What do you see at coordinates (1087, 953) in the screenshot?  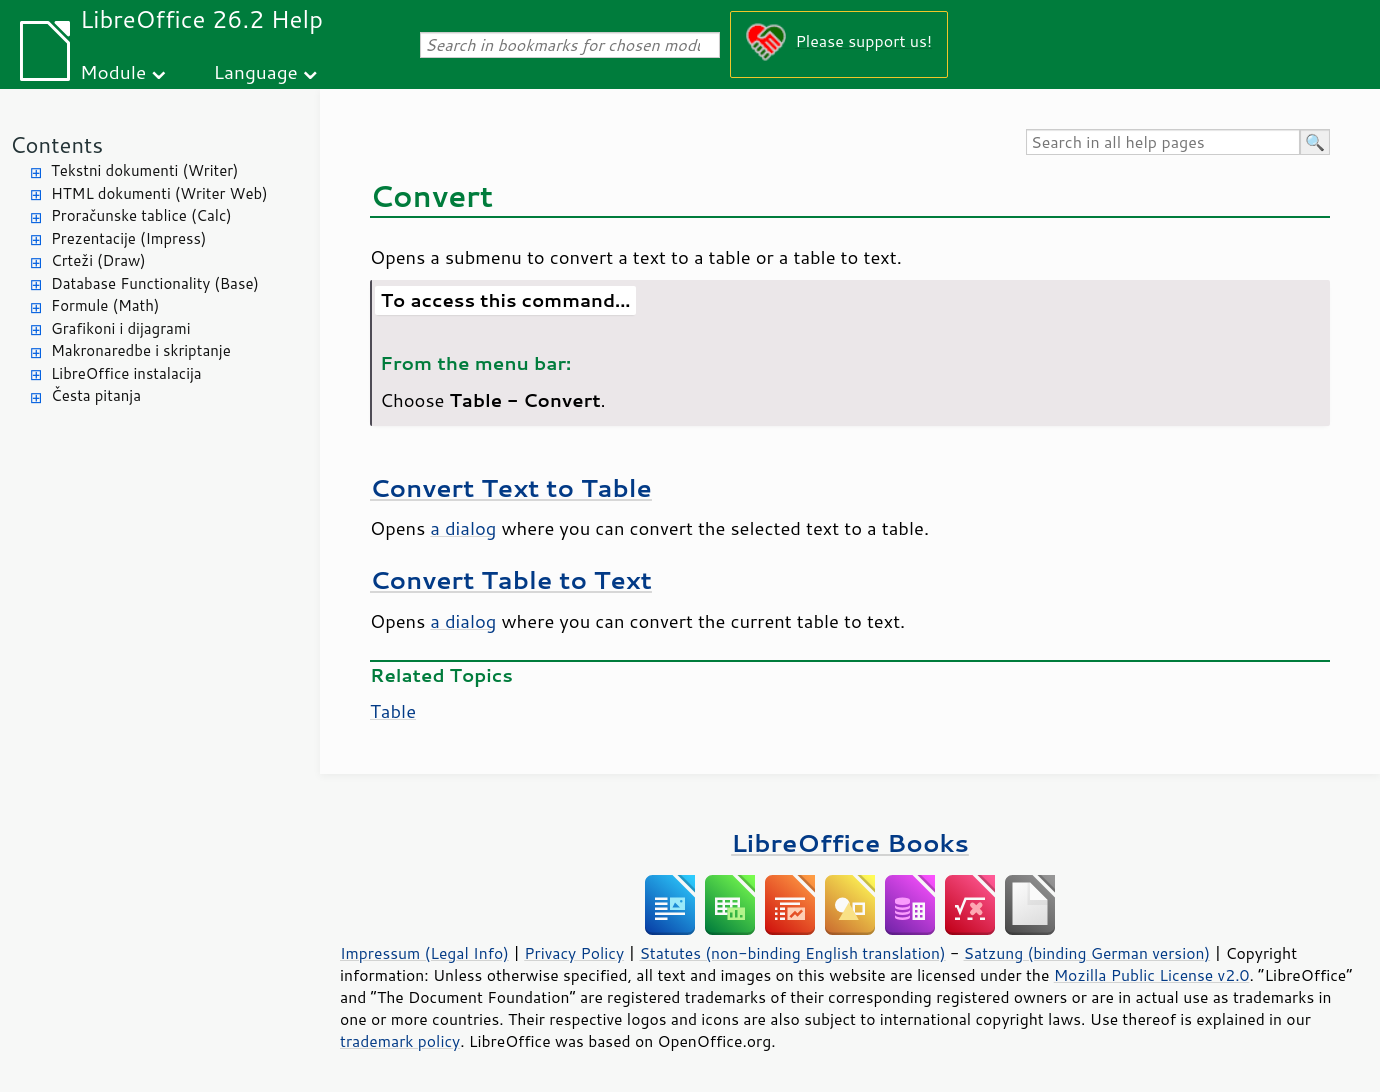 I see `Satzung (binding German version)` at bounding box center [1087, 953].